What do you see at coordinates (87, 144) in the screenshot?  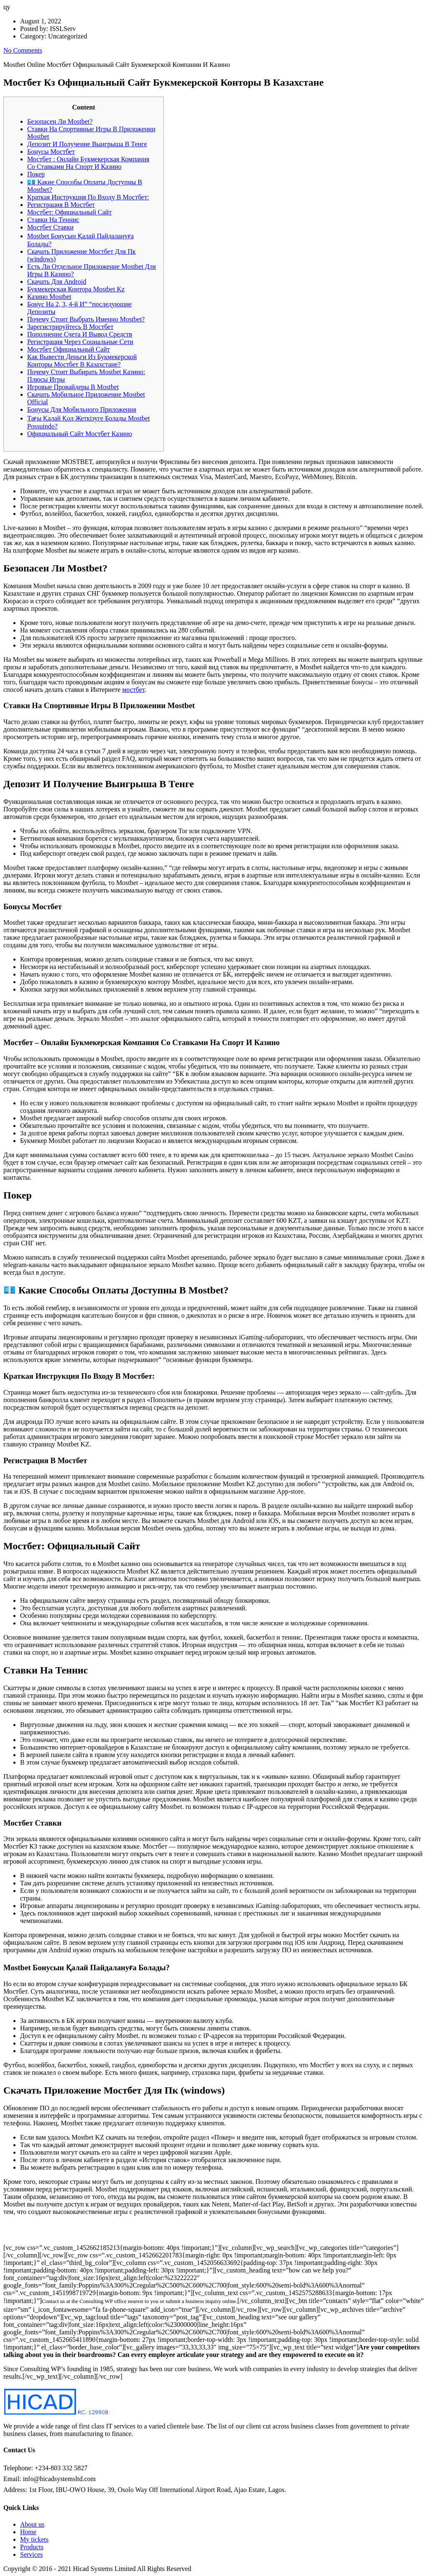 I see `Депозит И Получение Выигрыша В Тенге` at bounding box center [87, 144].